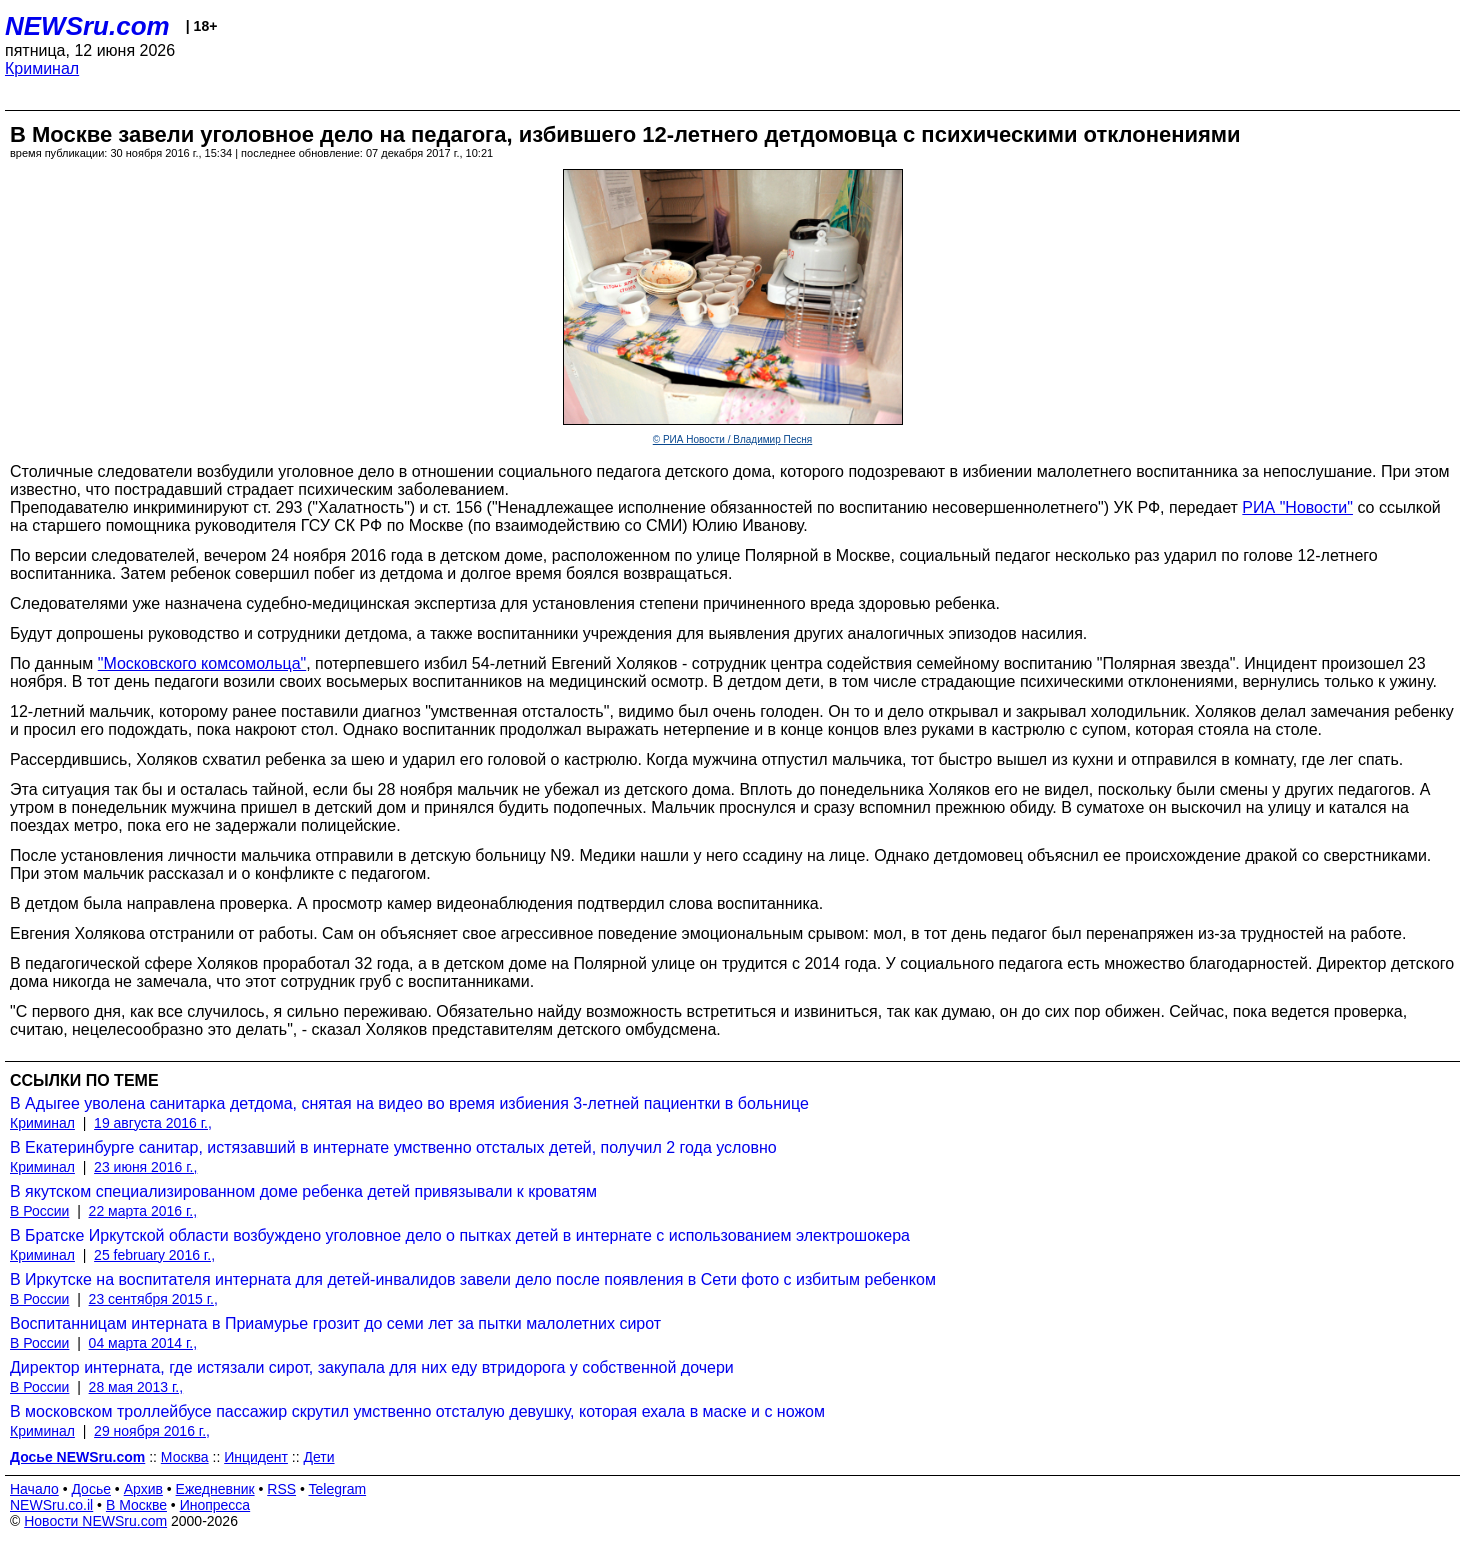 The image size is (1465, 1560). I want to click on Ежедневник, so click(215, 1489).